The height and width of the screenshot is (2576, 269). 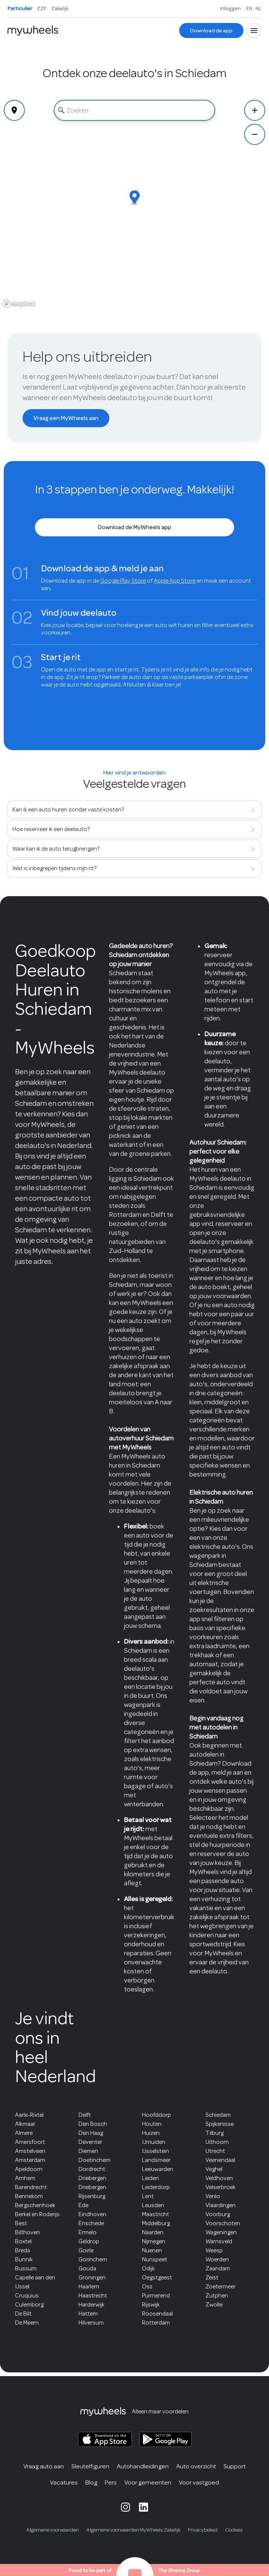 What do you see at coordinates (221, 2187) in the screenshot?
I see `Velserbroek` at bounding box center [221, 2187].